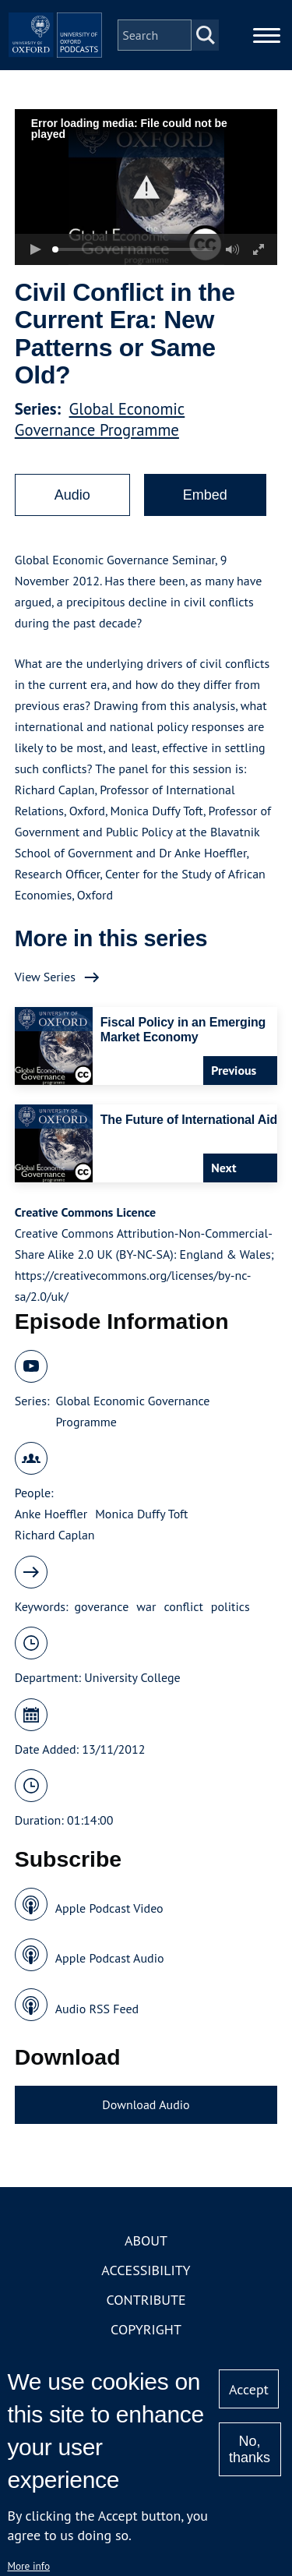  What do you see at coordinates (28, 2566) in the screenshot?
I see `More info` at bounding box center [28, 2566].